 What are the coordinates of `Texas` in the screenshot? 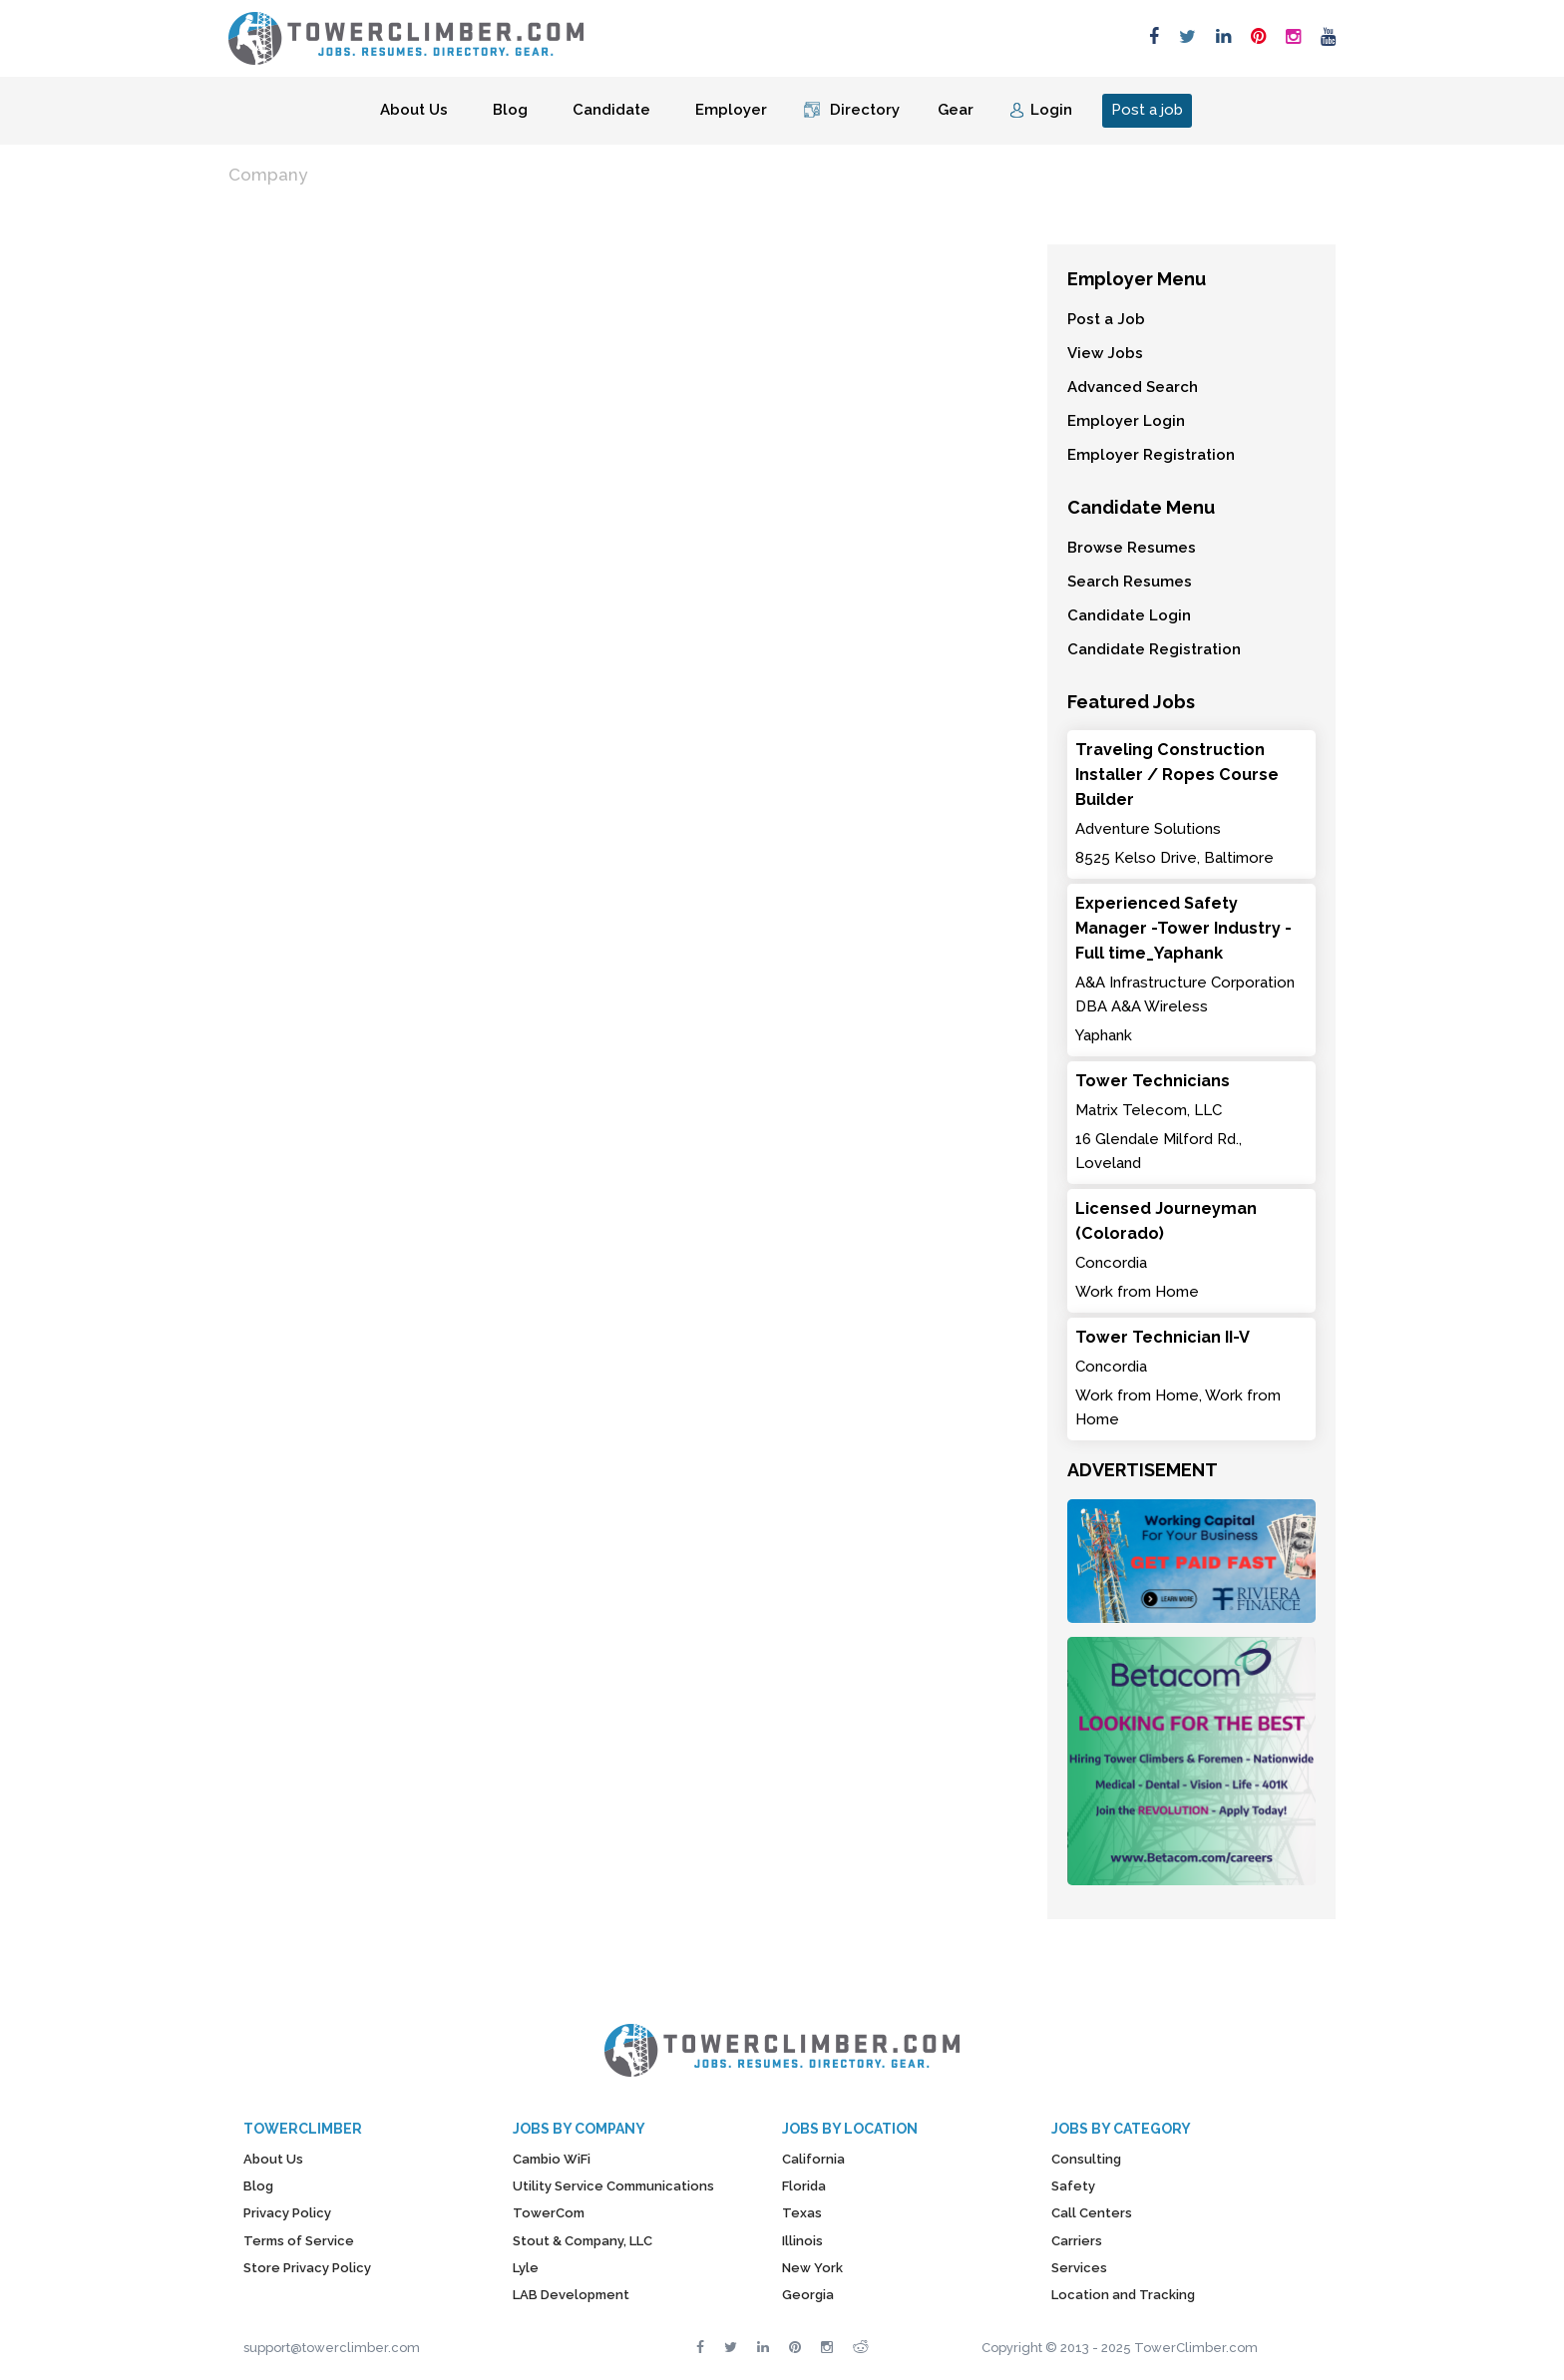 It's located at (802, 2212).